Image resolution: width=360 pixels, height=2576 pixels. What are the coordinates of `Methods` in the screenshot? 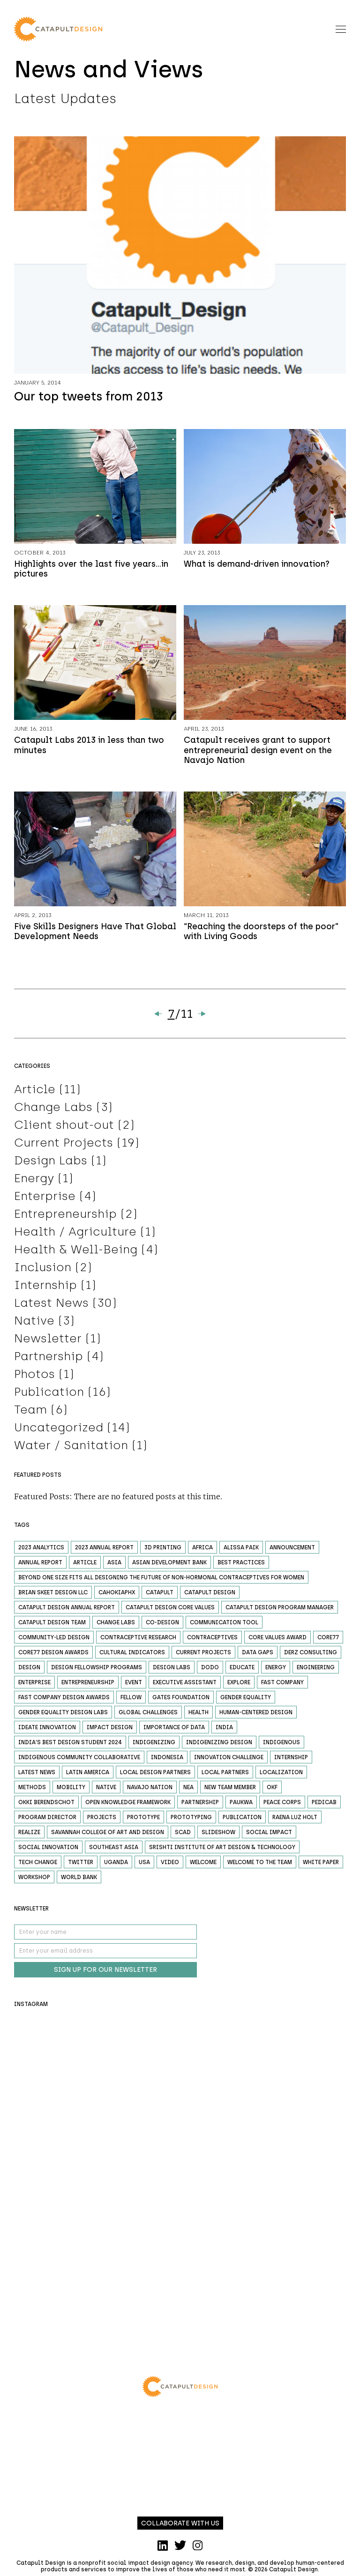 It's located at (32, 1791).